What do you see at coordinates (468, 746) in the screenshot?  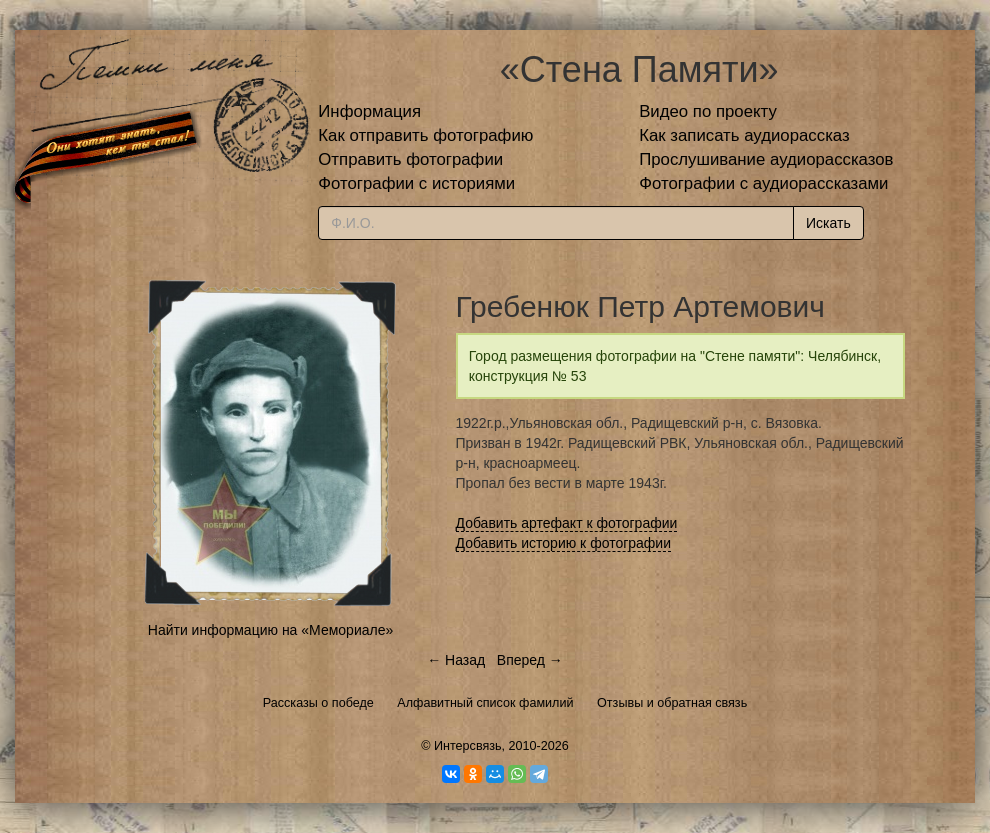 I see `Интерсвязь` at bounding box center [468, 746].